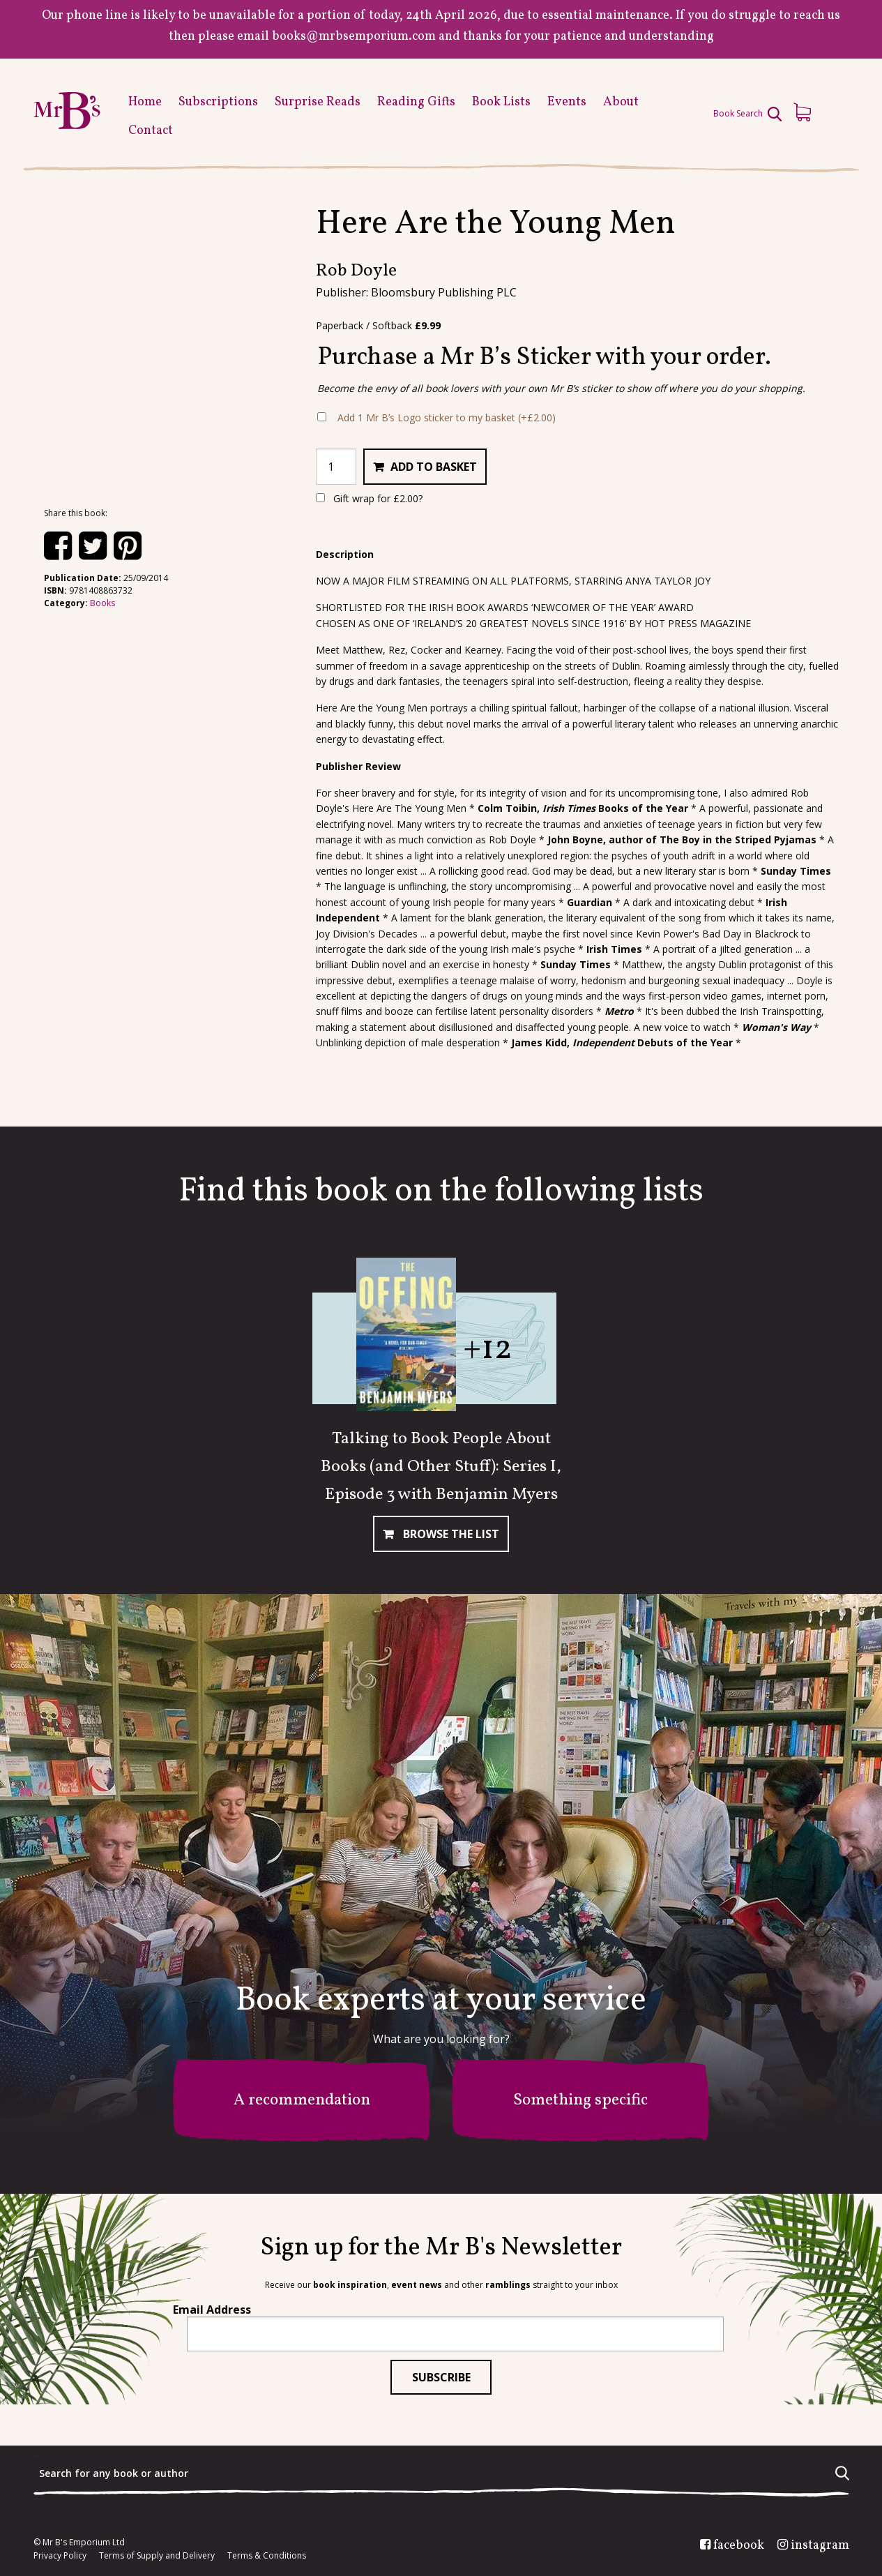 The height and width of the screenshot is (2576, 882). I want to click on Home, so click(145, 102).